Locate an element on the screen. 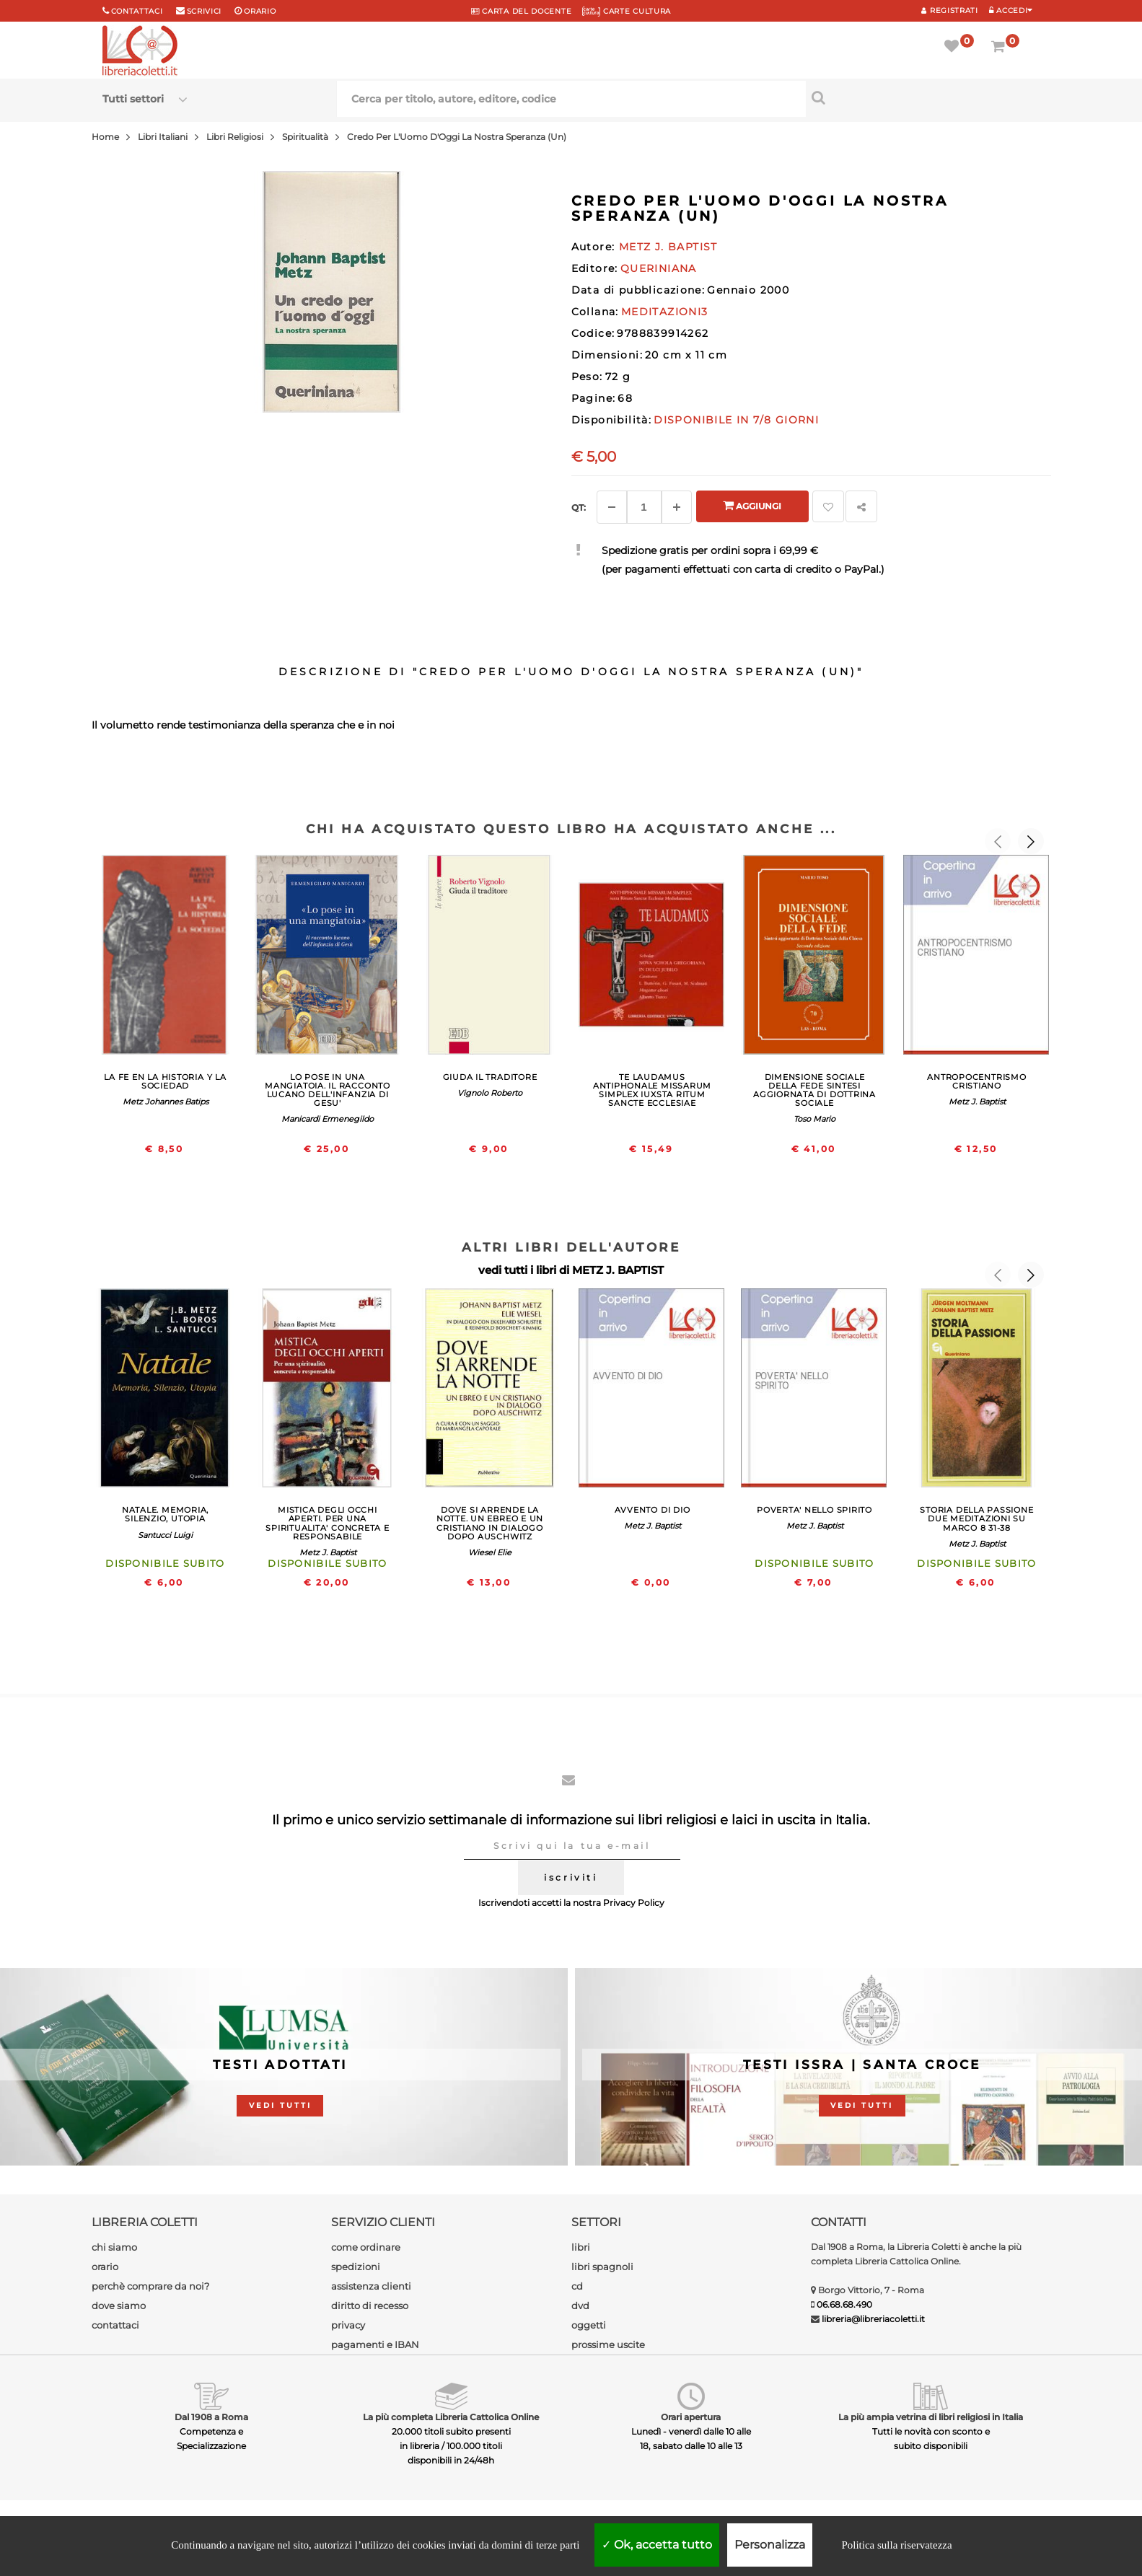 The width and height of the screenshot is (1142, 2576). Contattaci is located at coordinates (137, 11).